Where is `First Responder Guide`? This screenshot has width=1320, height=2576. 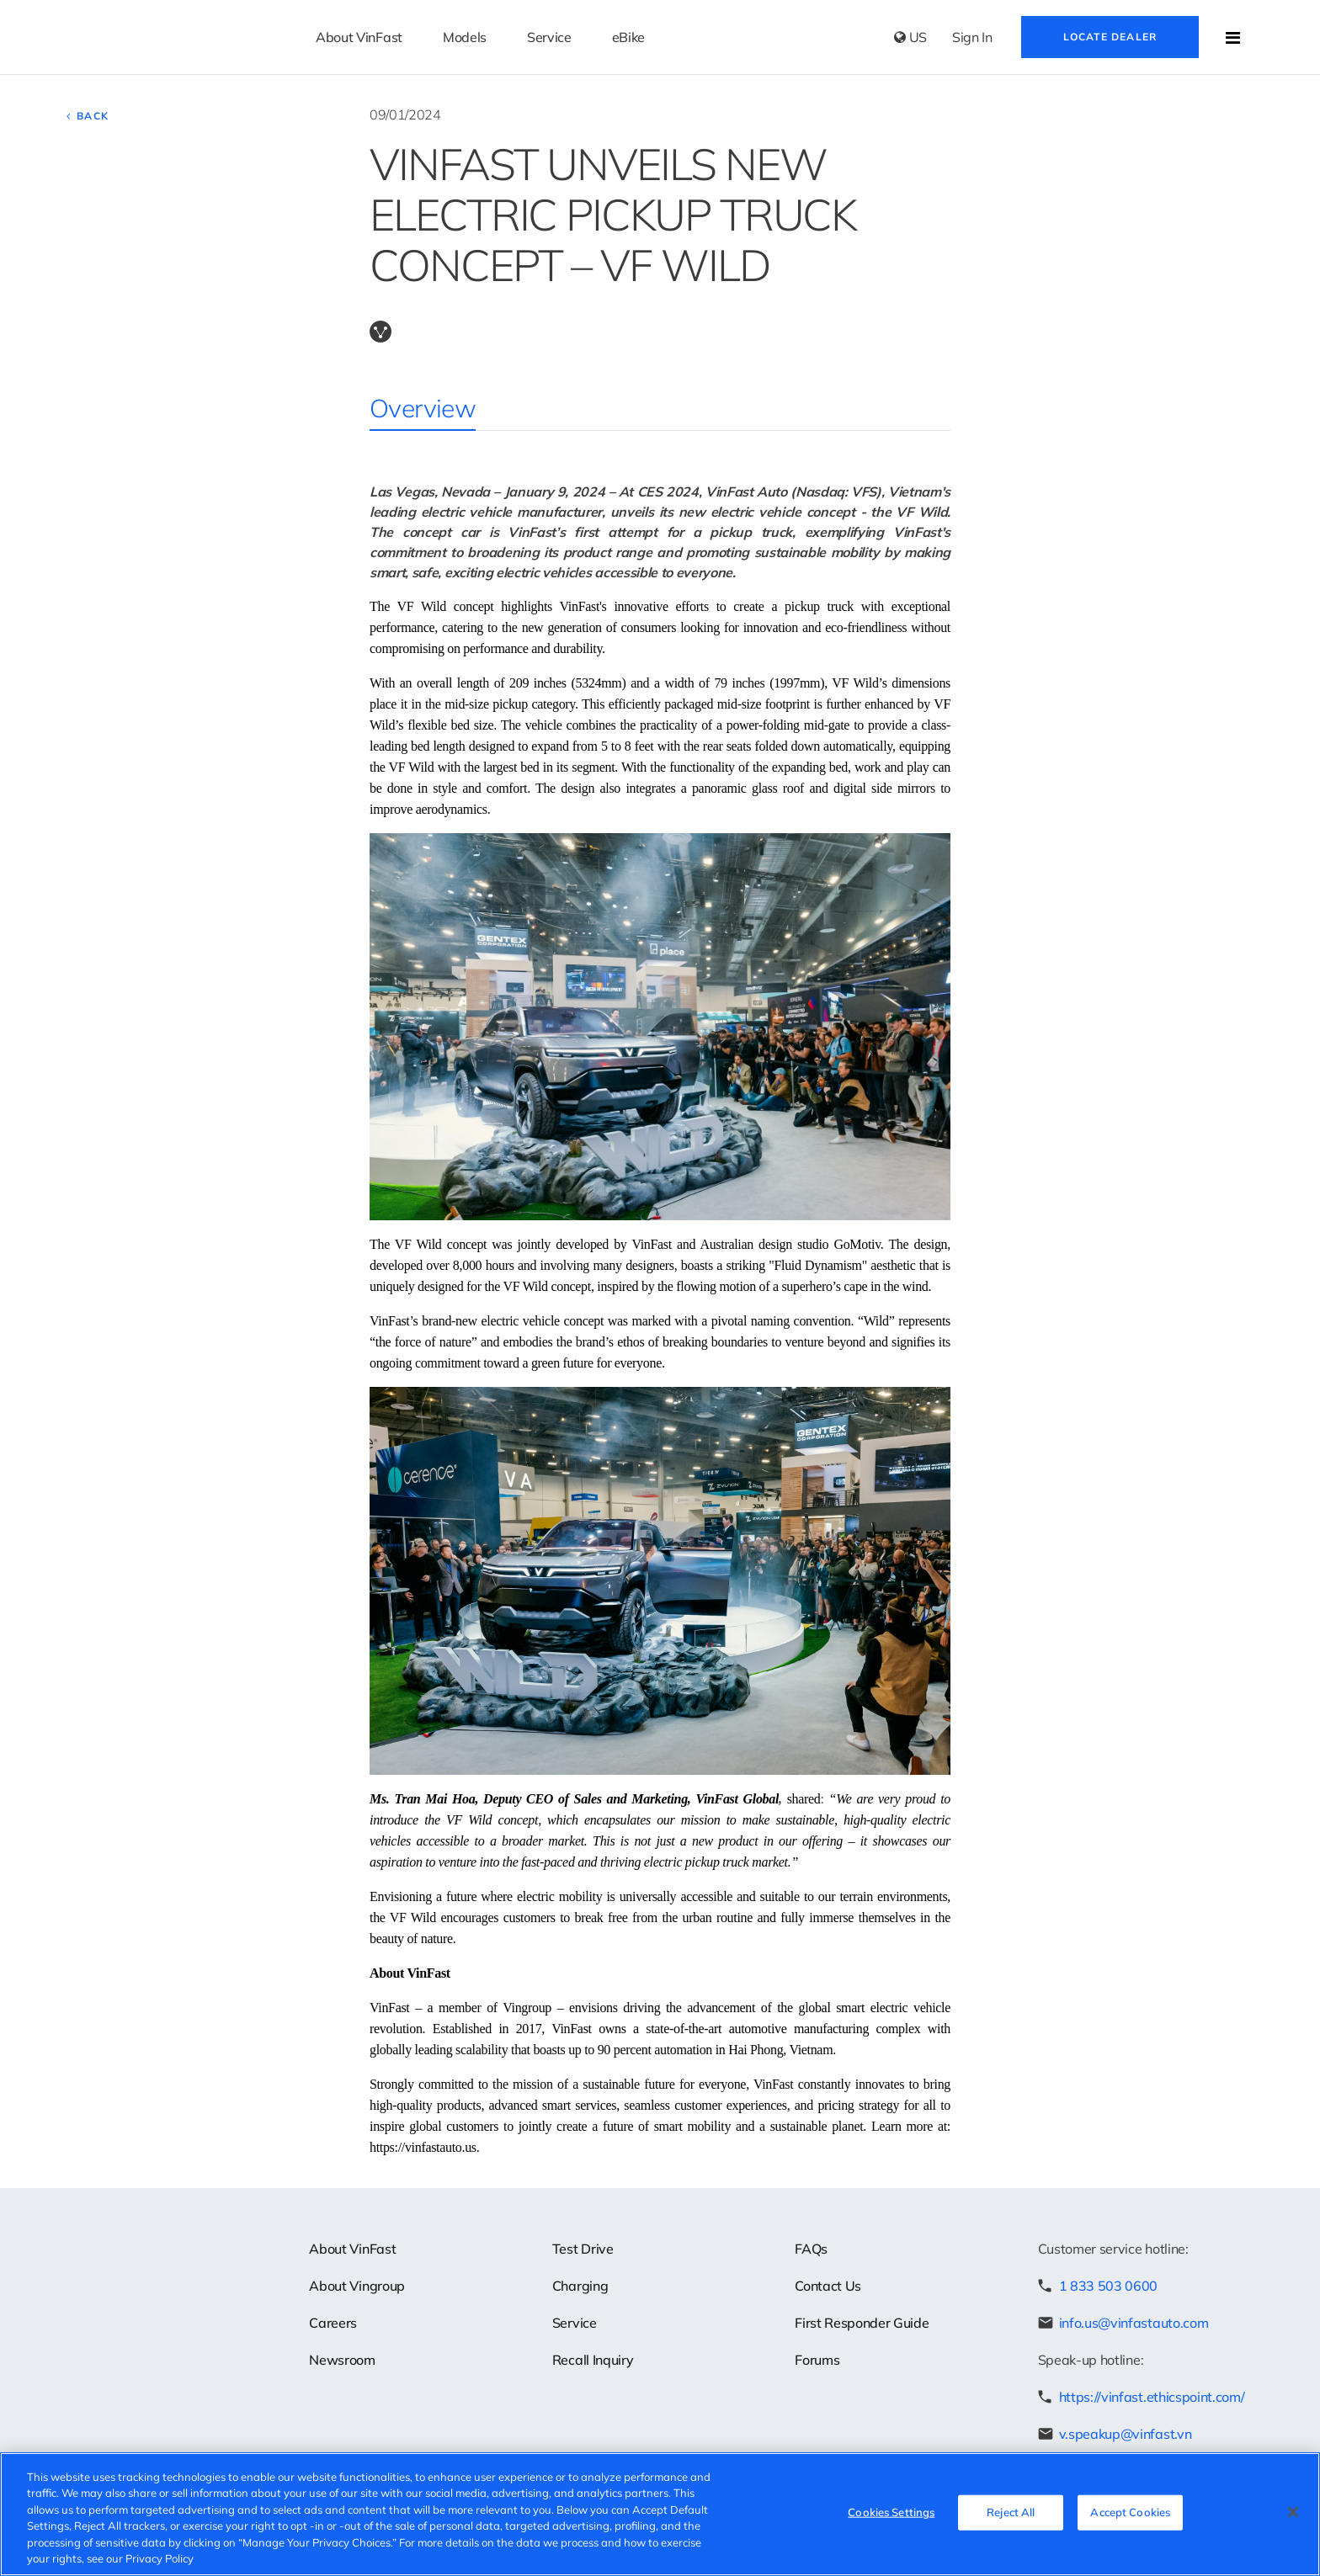 First Responder Guide is located at coordinates (862, 2322).